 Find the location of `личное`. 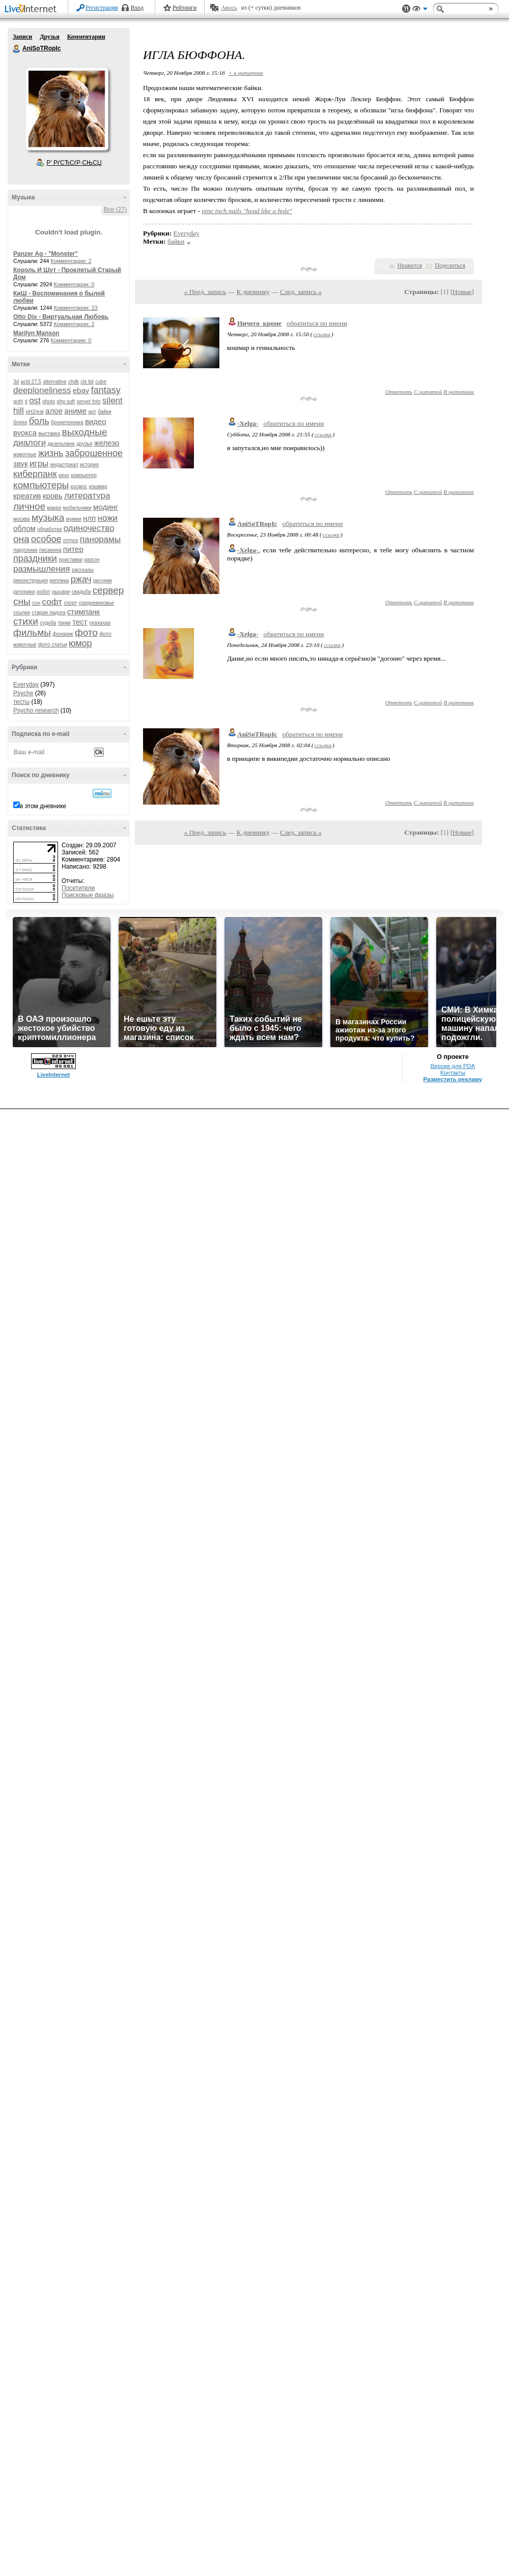

личное is located at coordinates (29, 506).